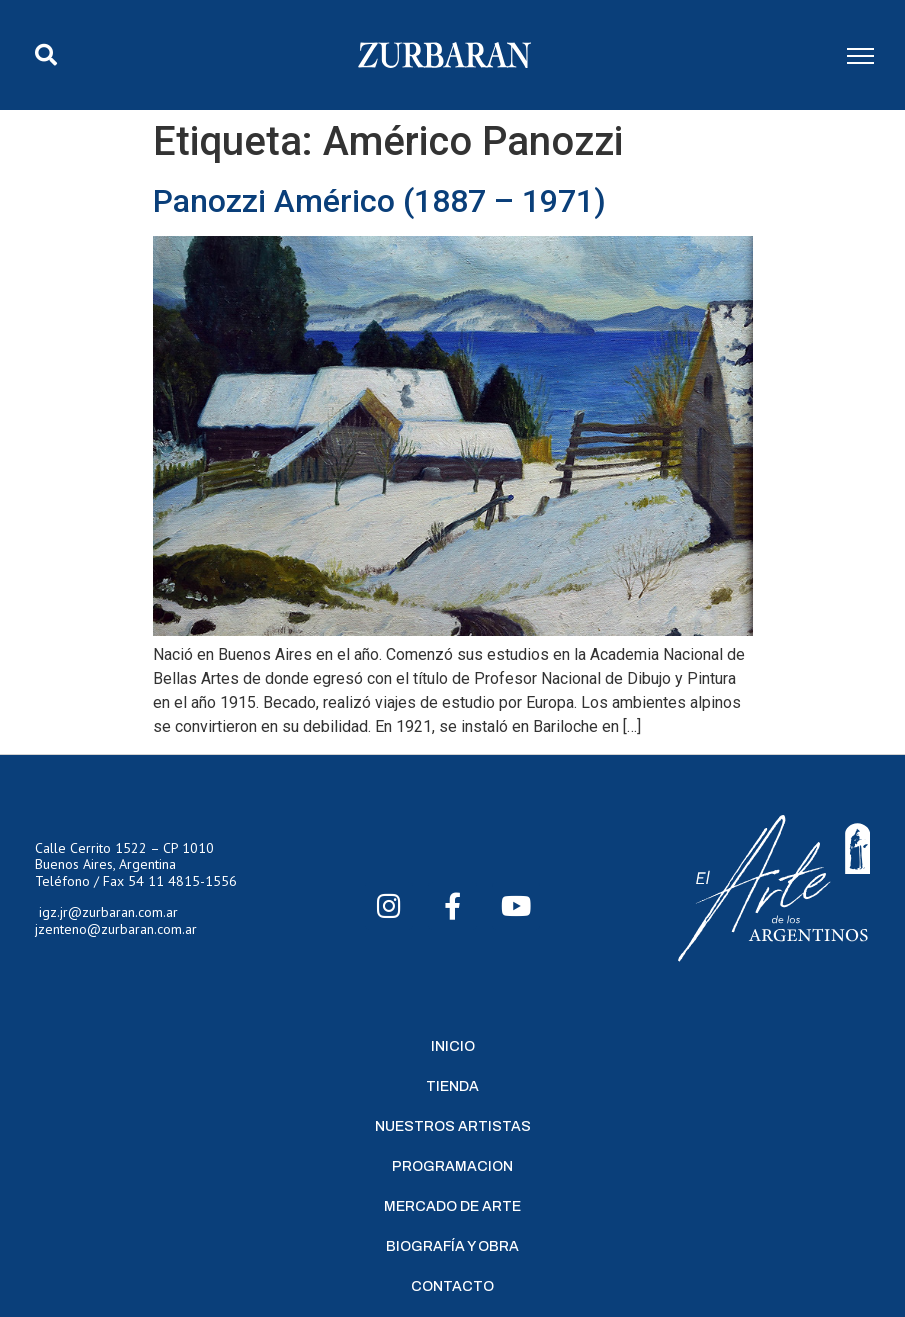  Describe the element at coordinates (452, 1286) in the screenshot. I see `Contacto` at that location.